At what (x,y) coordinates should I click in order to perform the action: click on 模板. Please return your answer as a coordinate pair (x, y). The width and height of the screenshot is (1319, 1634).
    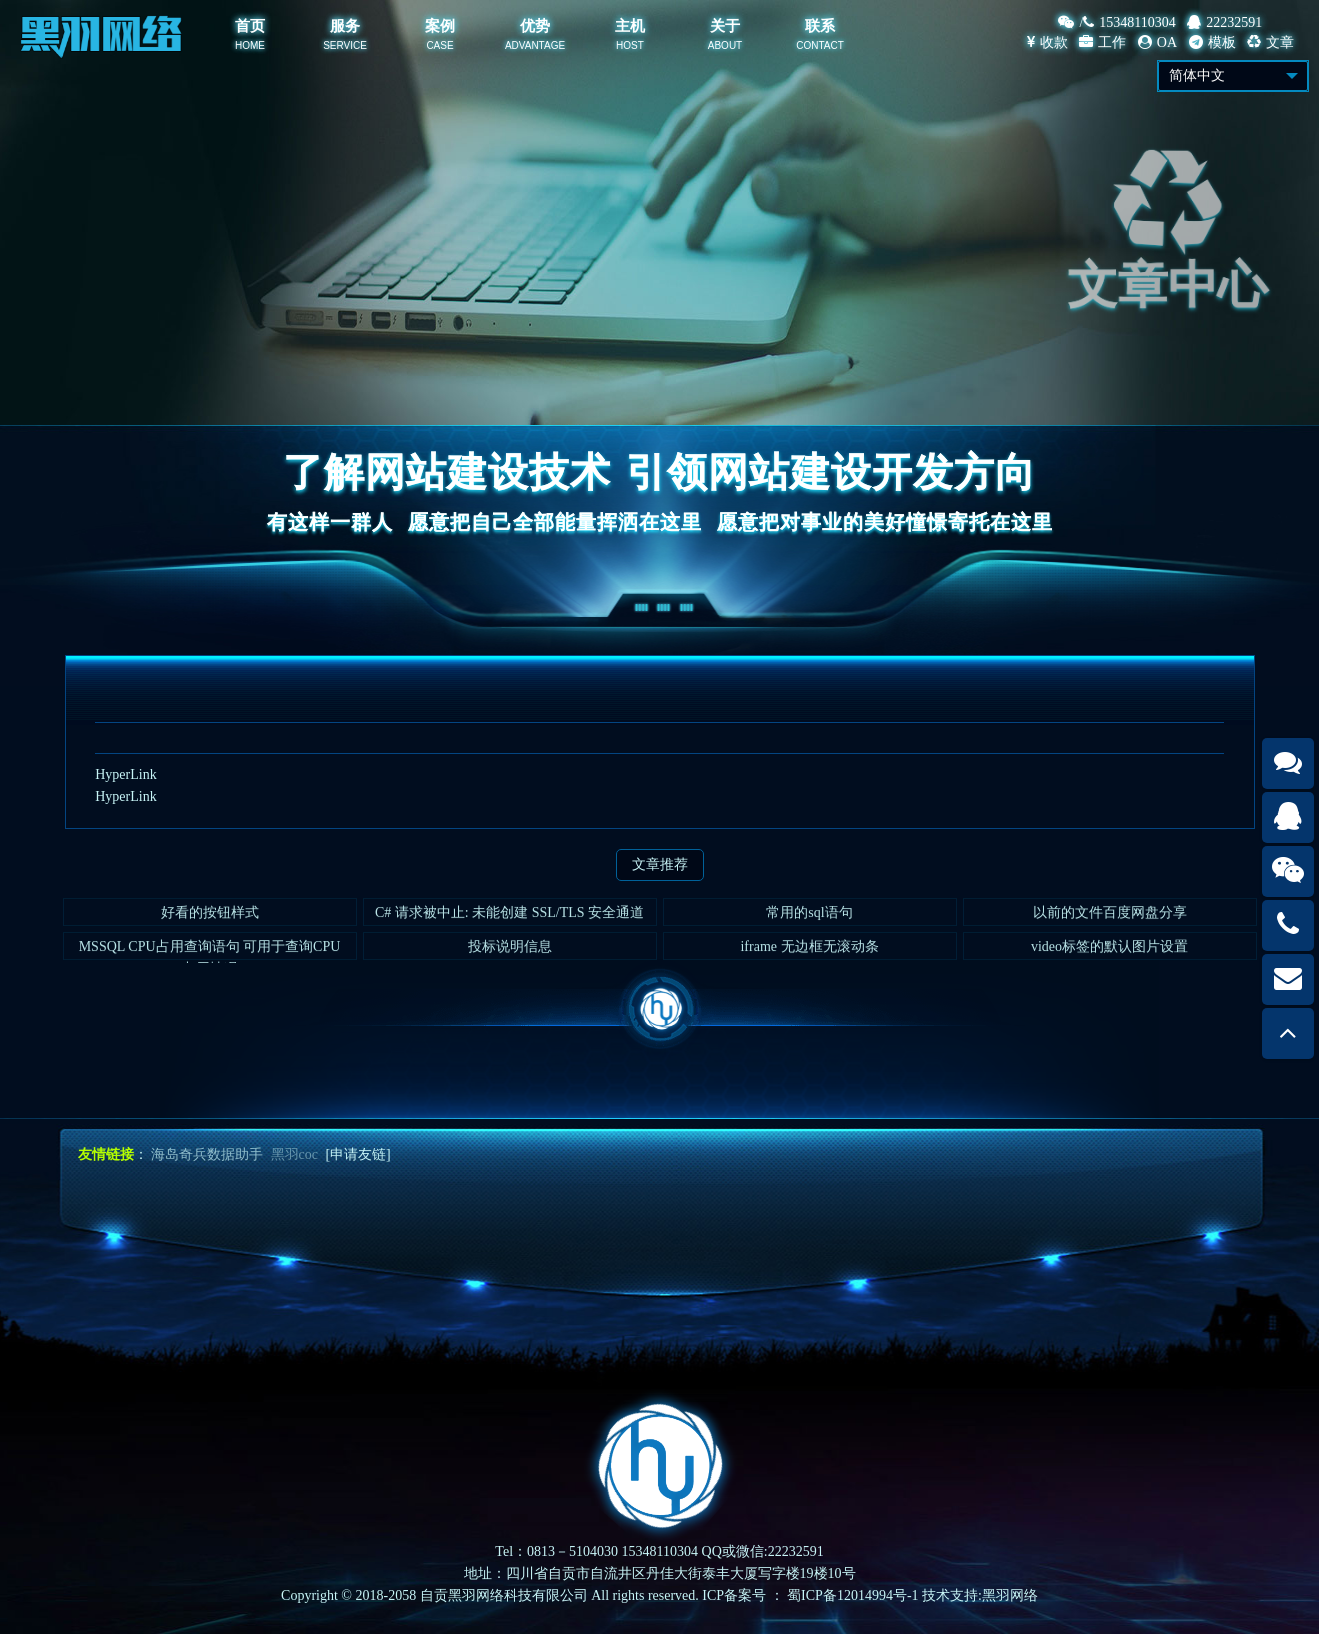
    Looking at the image, I should click on (1212, 42).